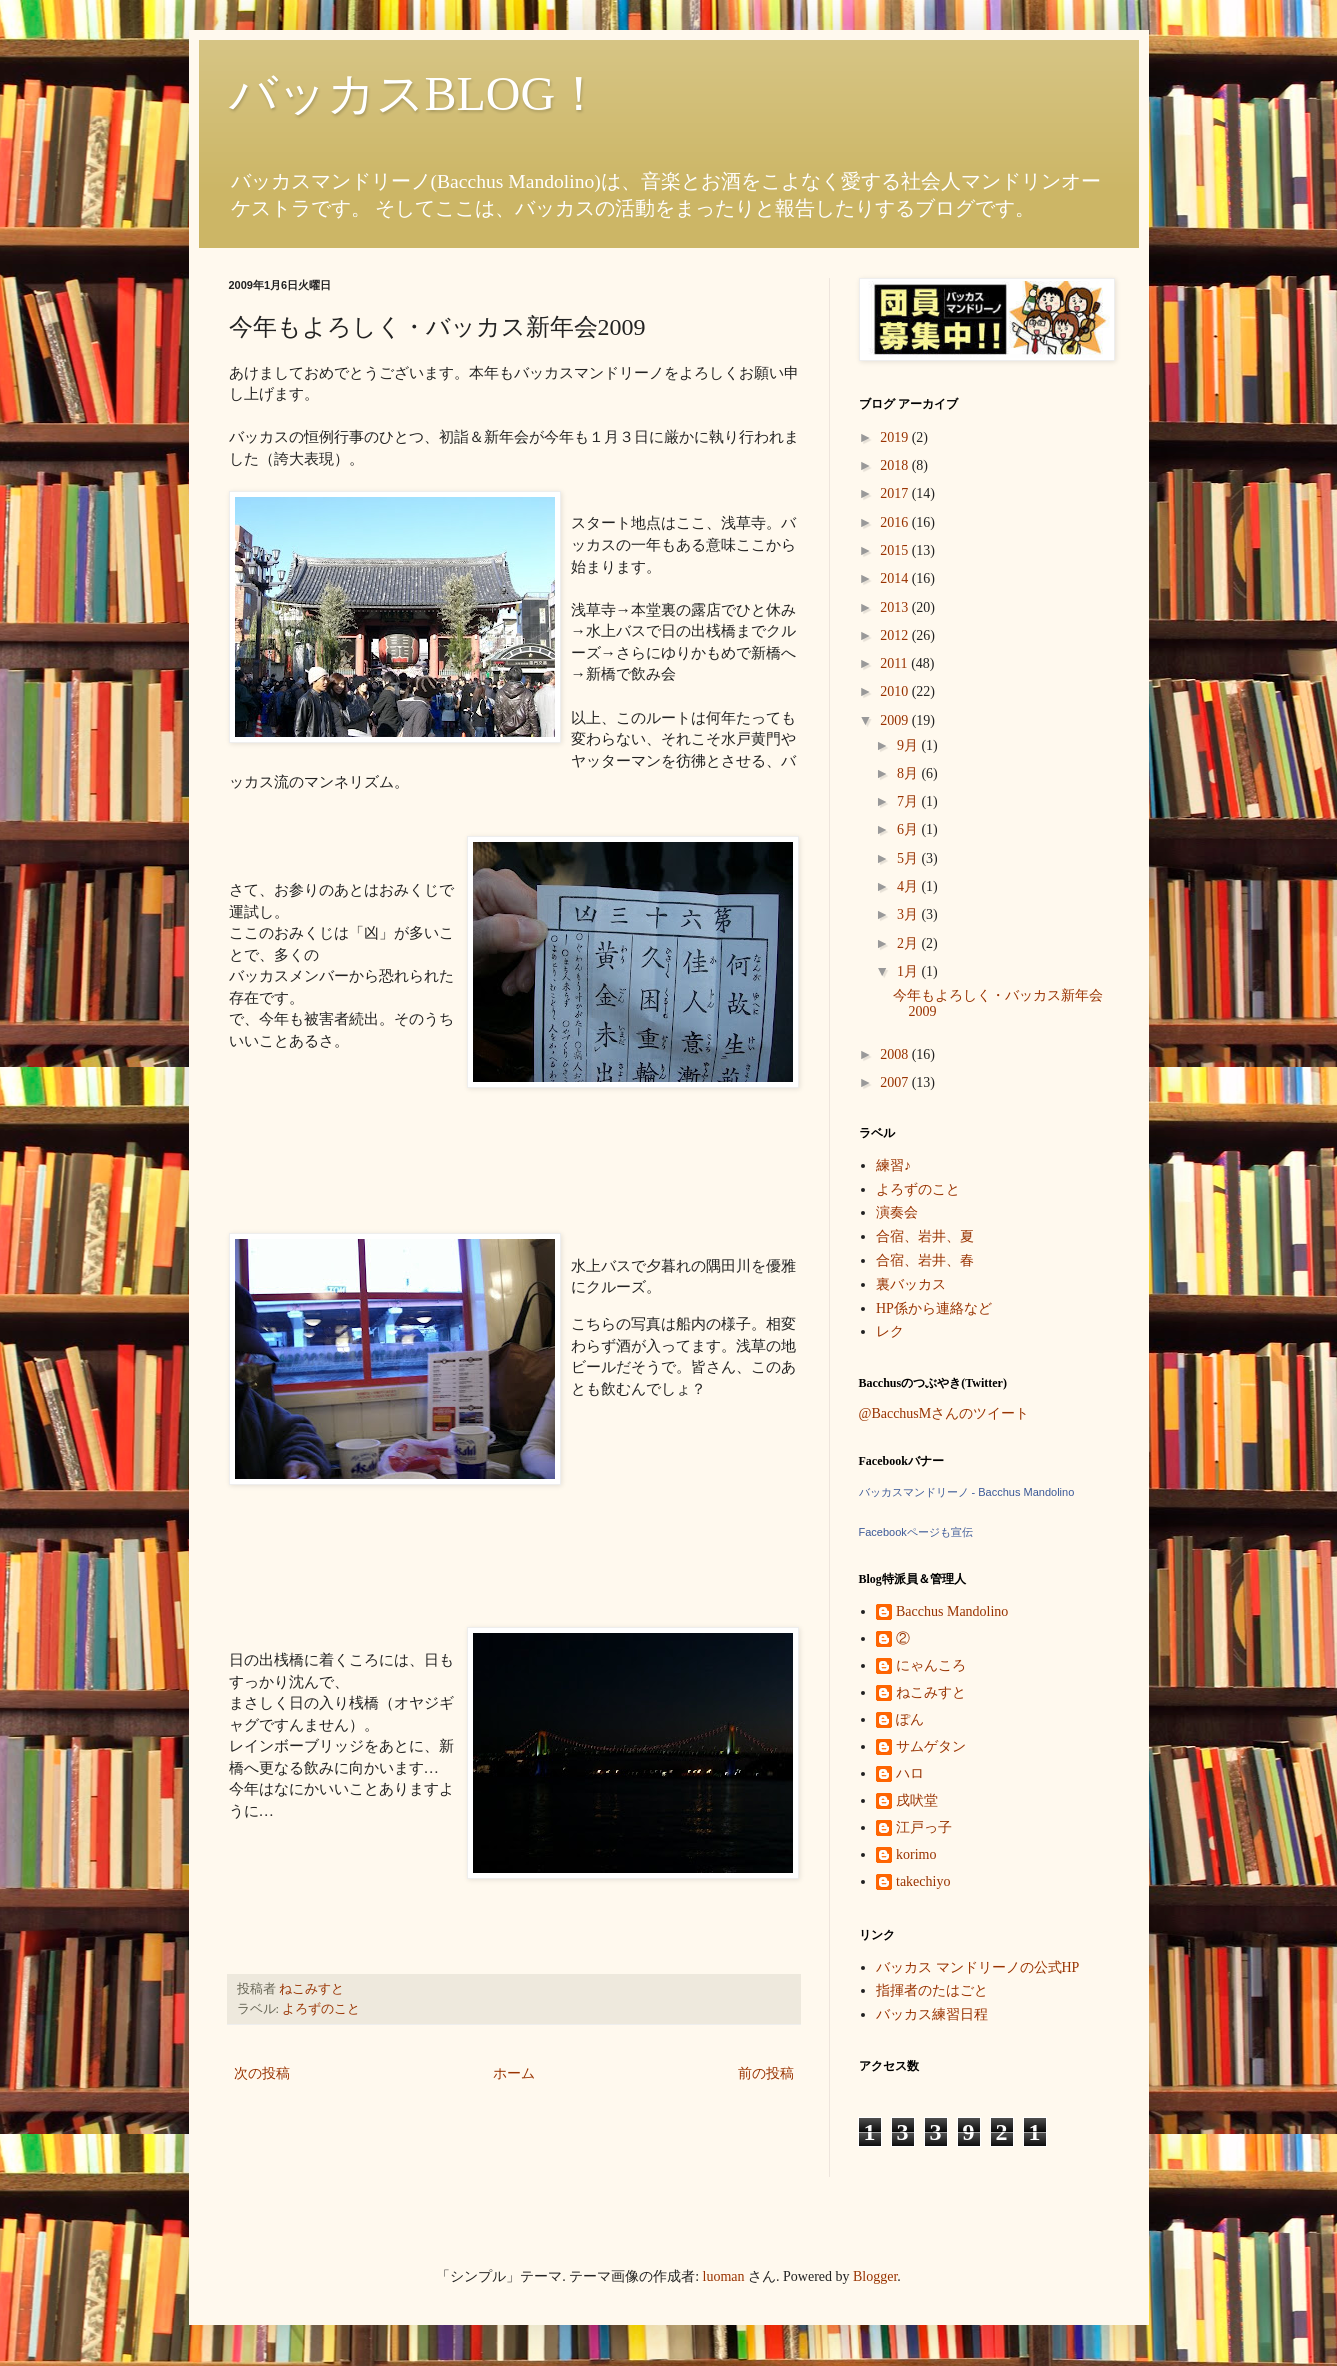 This screenshot has height=2366, width=1337. Describe the element at coordinates (916, 1532) in the screenshot. I see `Facebookページも宣伝` at that location.